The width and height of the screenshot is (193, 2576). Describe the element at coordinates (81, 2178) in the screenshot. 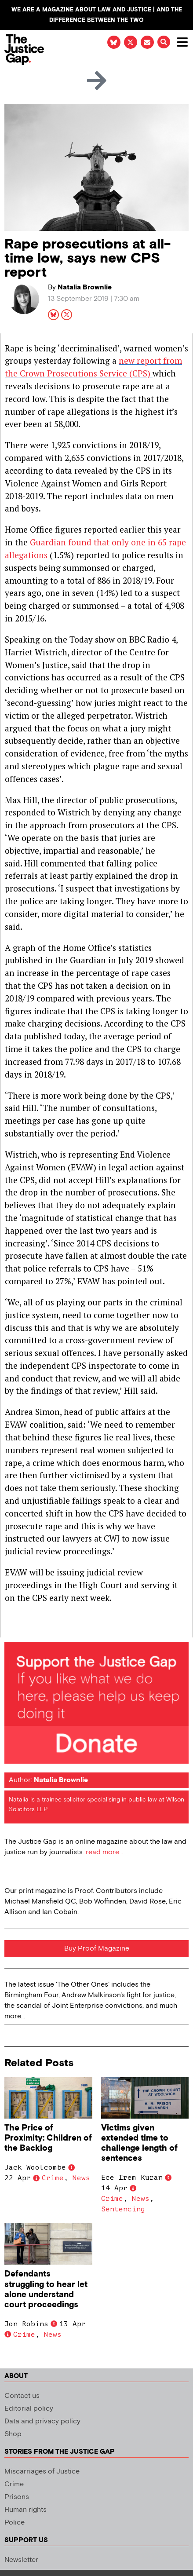

I see `News` at that location.